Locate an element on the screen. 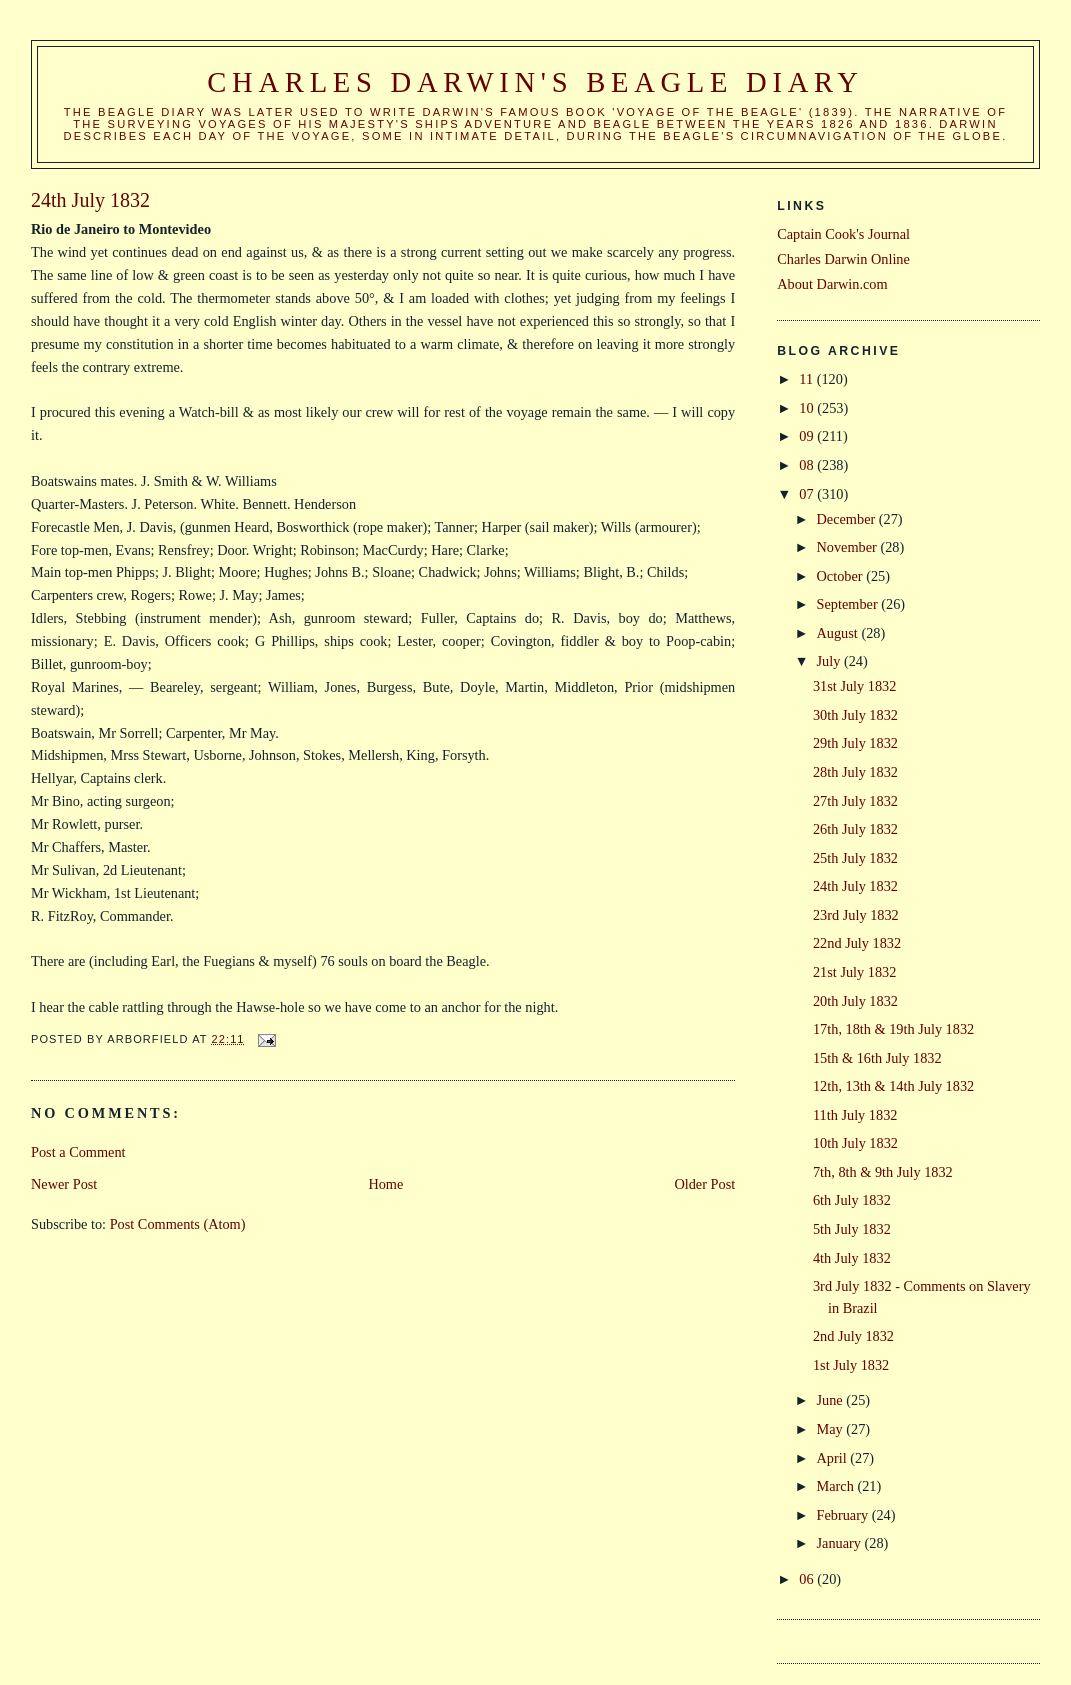 The image size is (1071, 1685). April is located at coordinates (834, 1458).